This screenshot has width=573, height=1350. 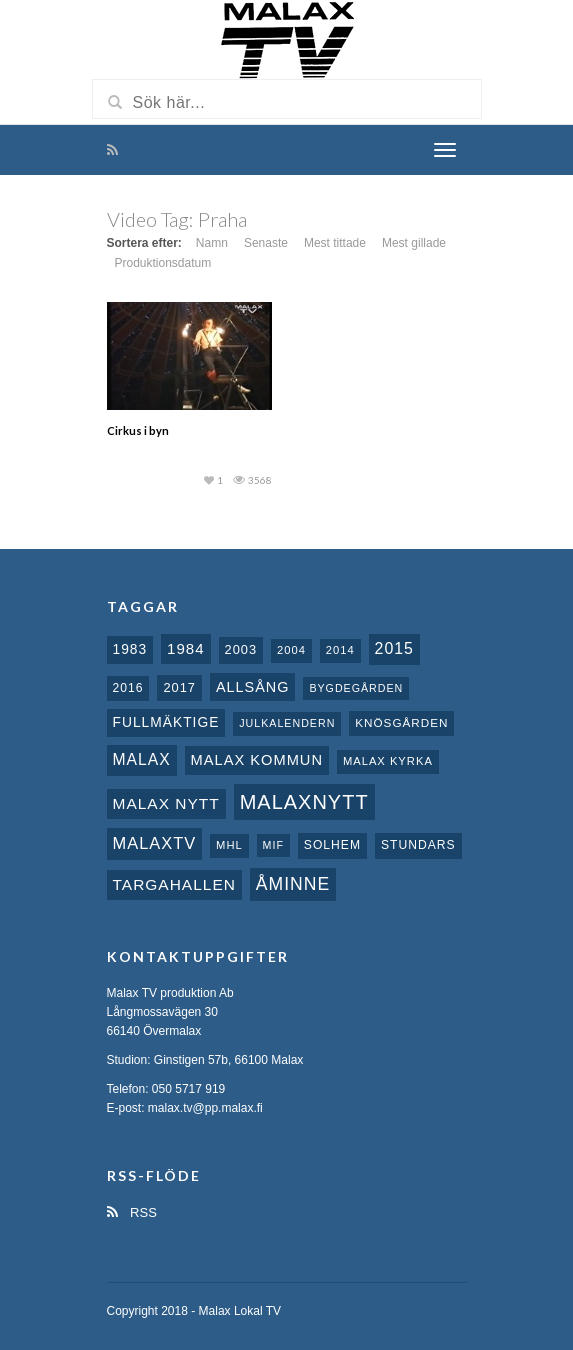 What do you see at coordinates (253, 687) in the screenshot?
I see `Allsång [Allsång (17 objekt)]` at bounding box center [253, 687].